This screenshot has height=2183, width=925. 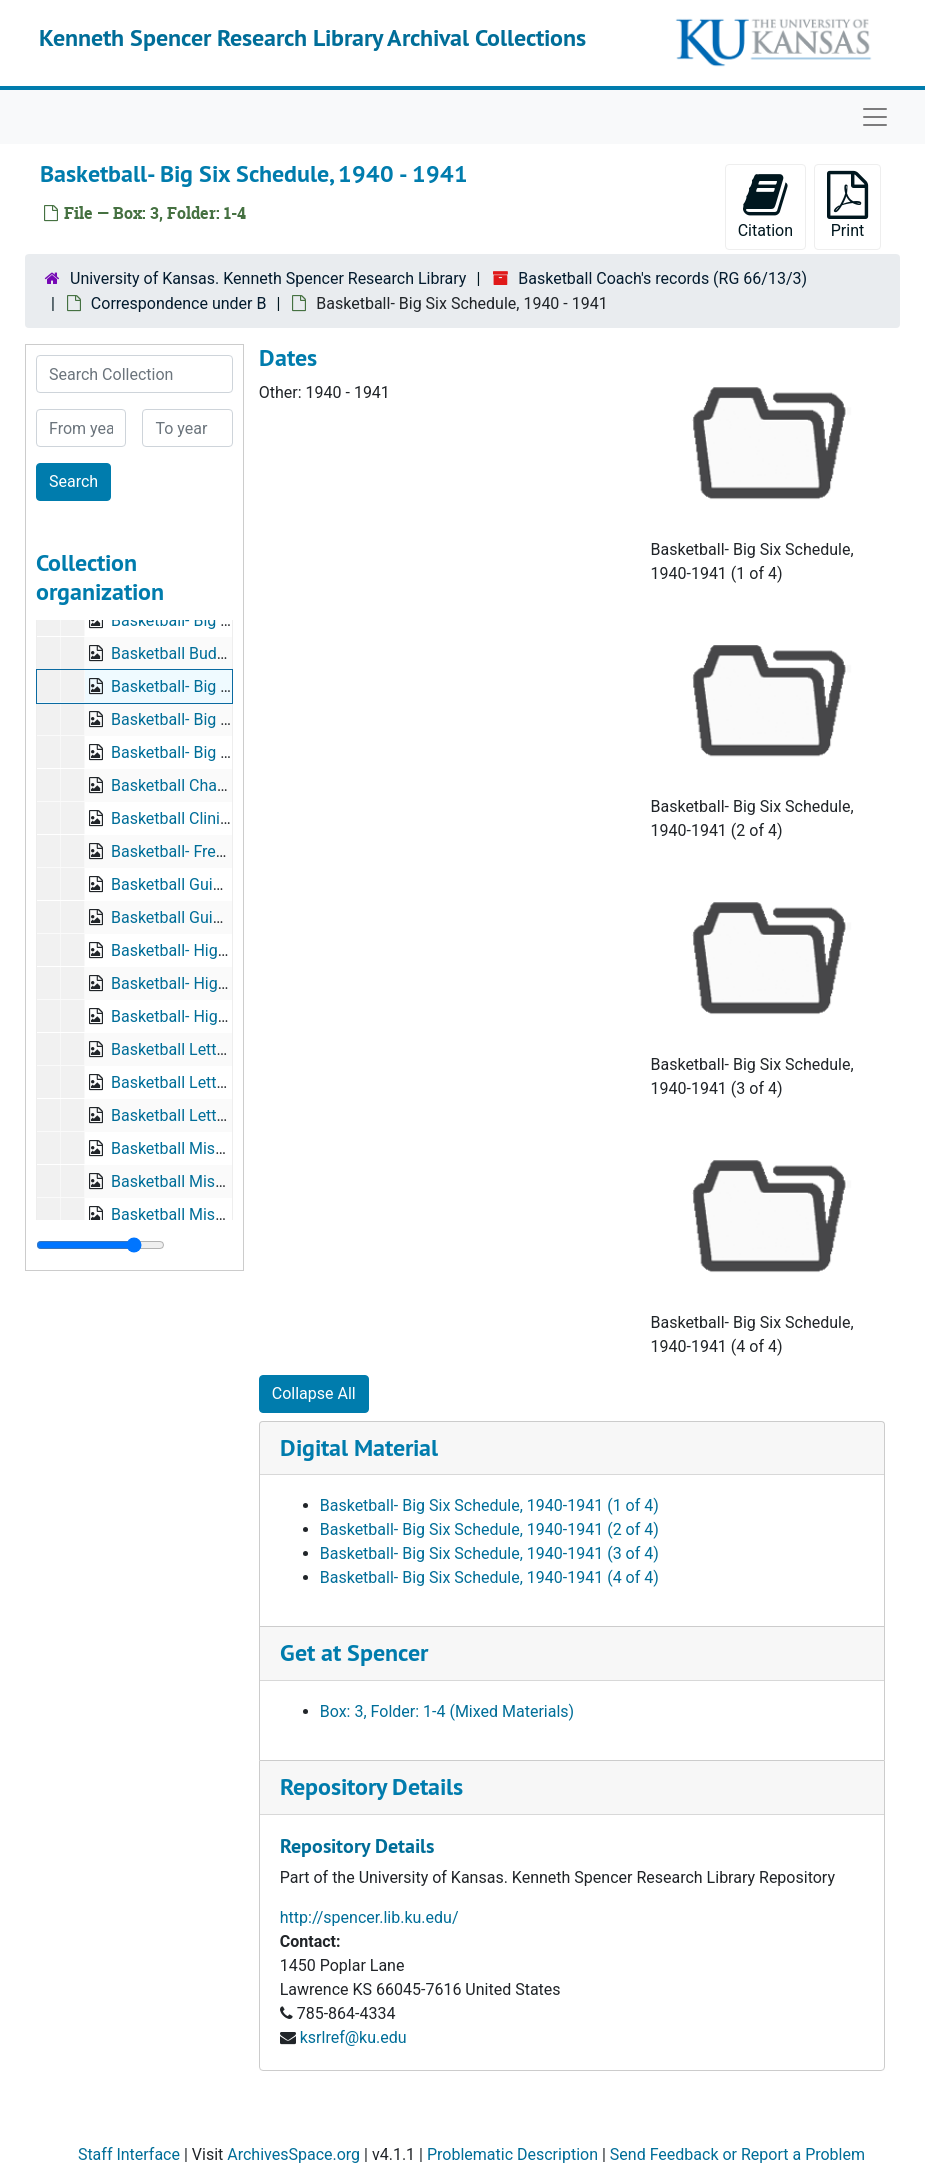 I want to click on Send Feedback or Report a Problem, so click(x=737, y=2154).